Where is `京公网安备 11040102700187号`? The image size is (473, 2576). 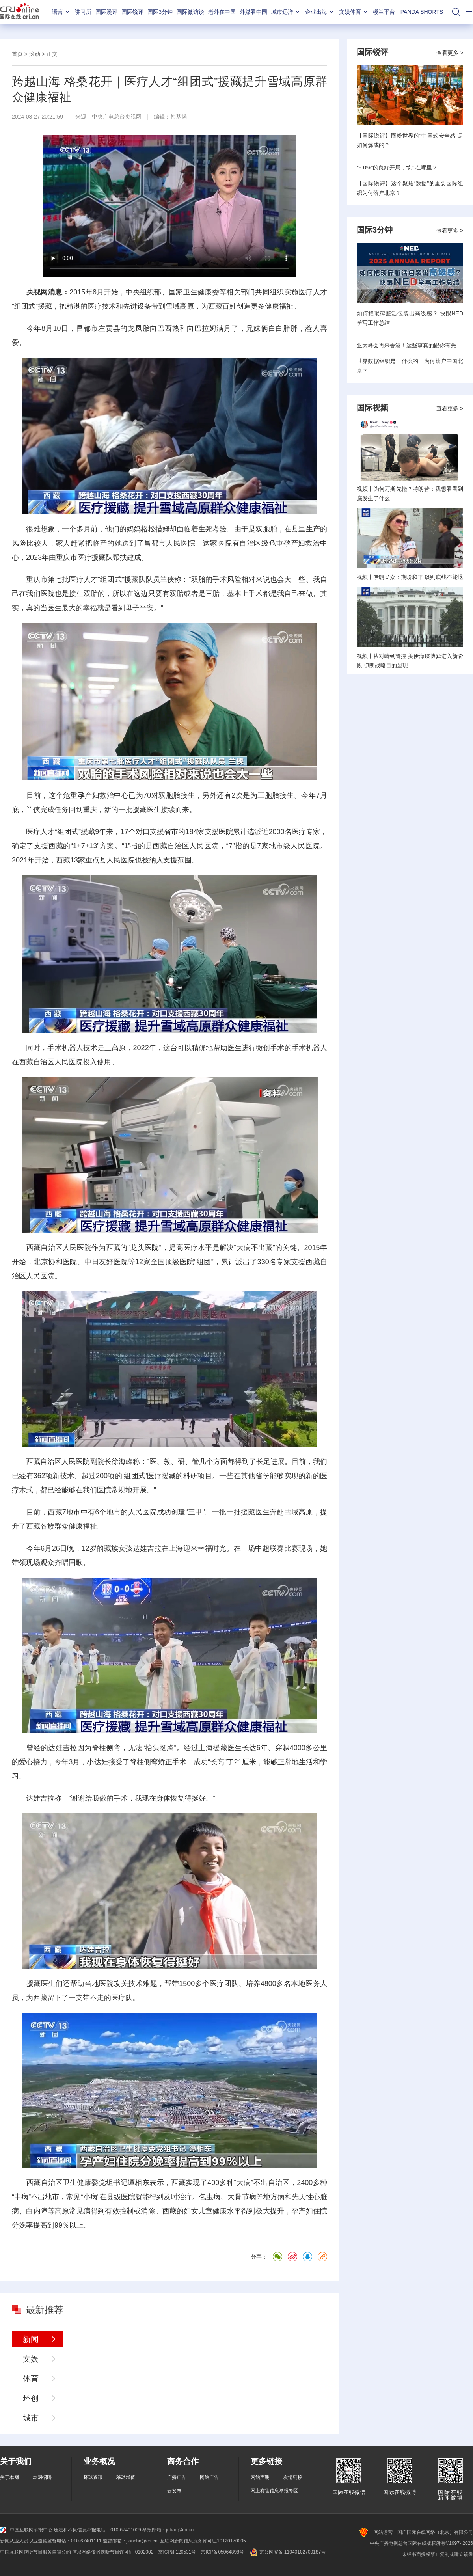 京公网安备 11040102700187号 is located at coordinates (287, 2552).